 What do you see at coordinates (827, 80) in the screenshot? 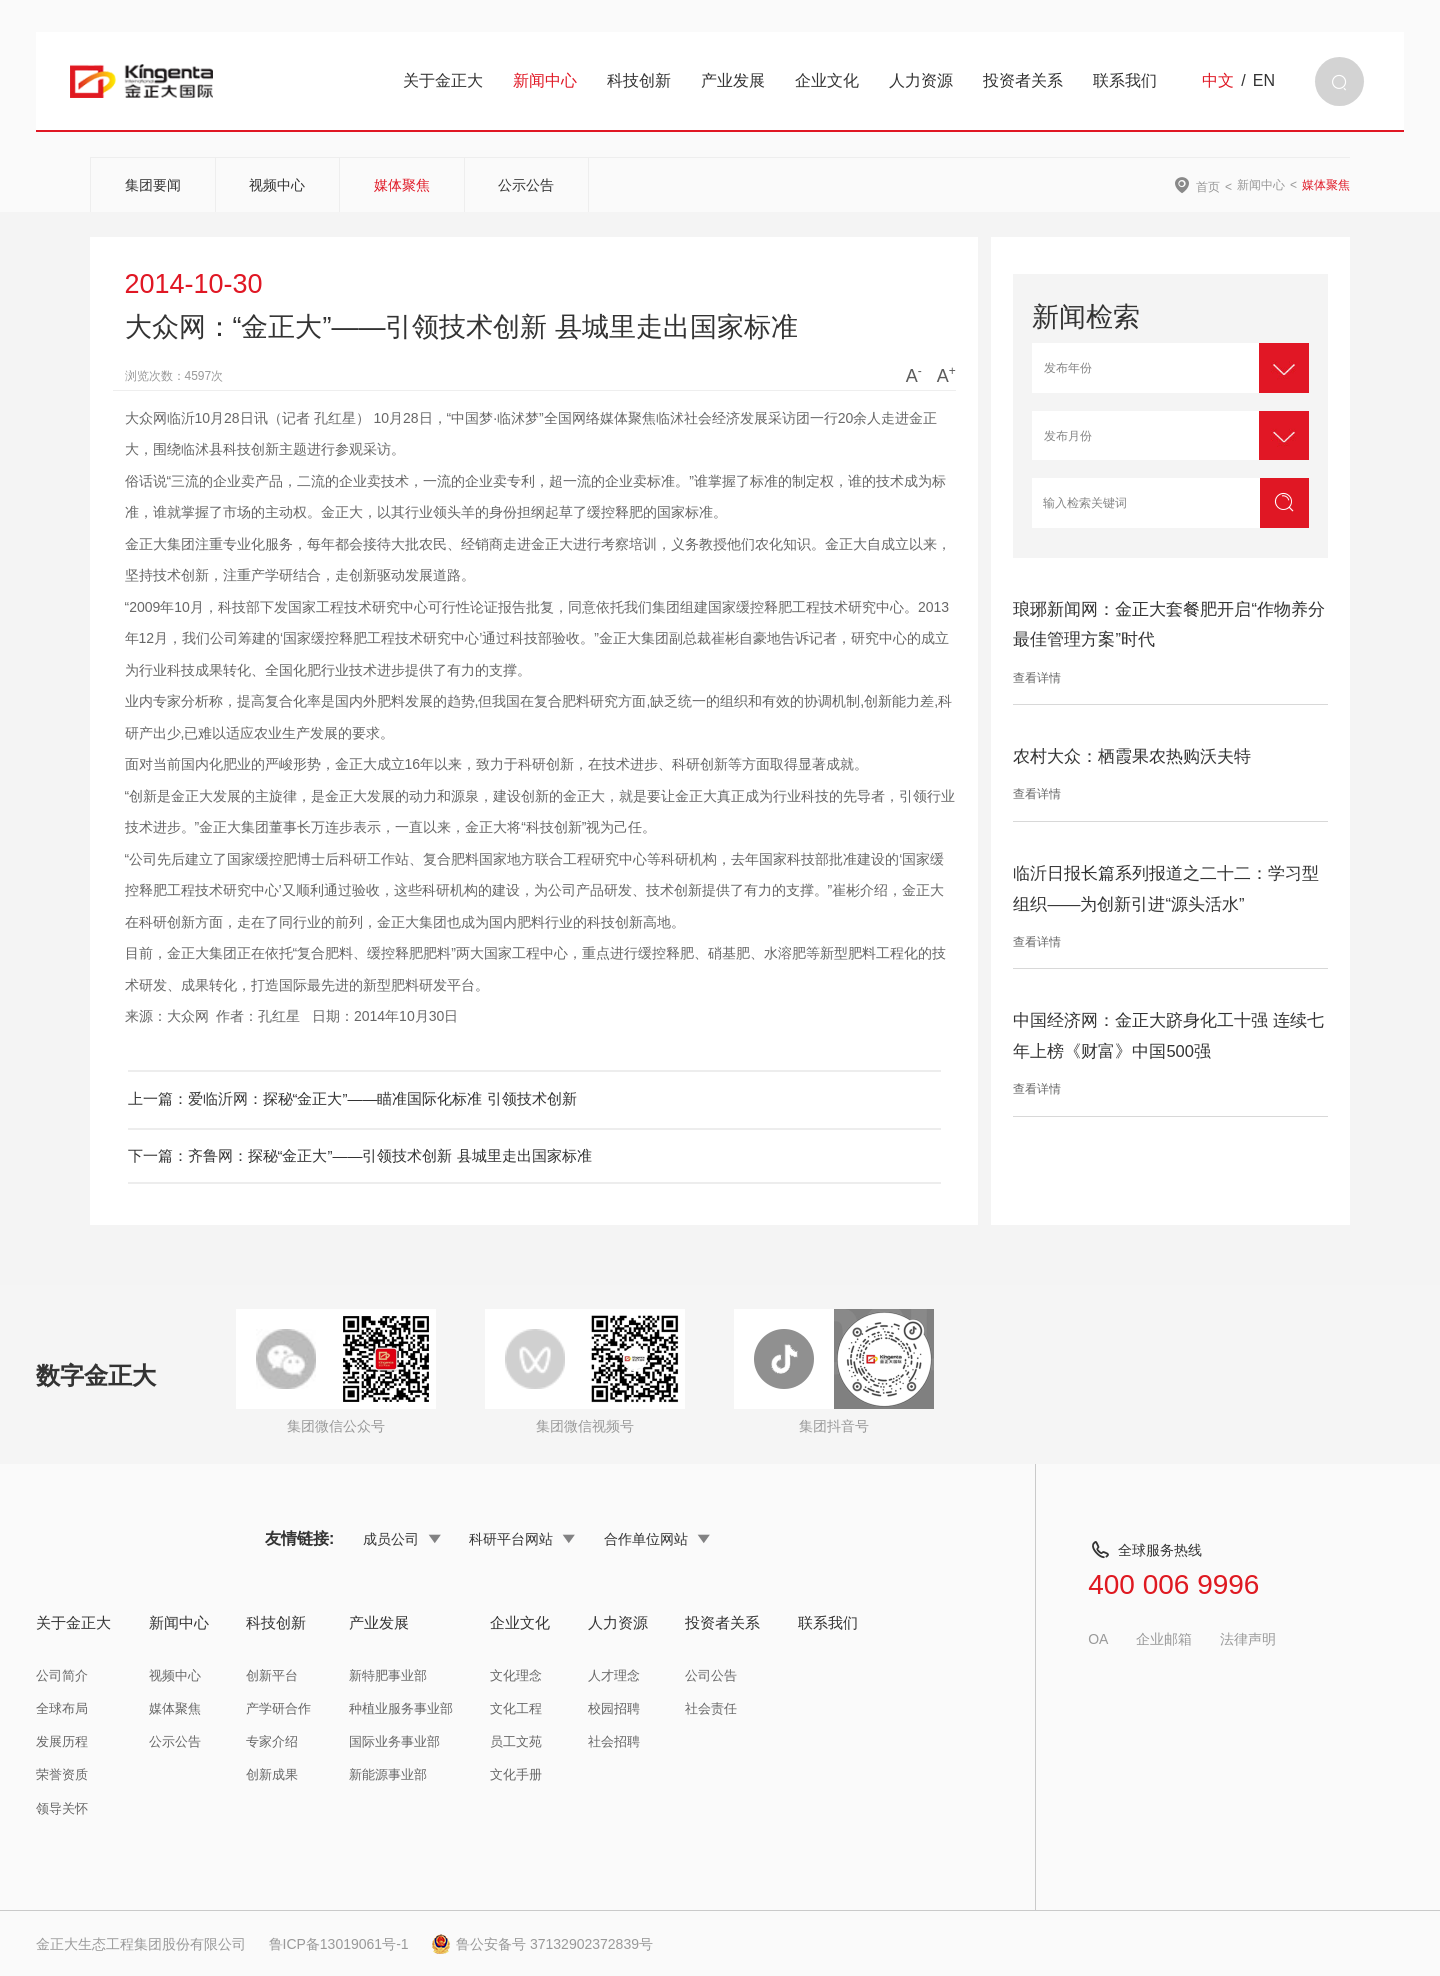
I see `企业文化` at bounding box center [827, 80].